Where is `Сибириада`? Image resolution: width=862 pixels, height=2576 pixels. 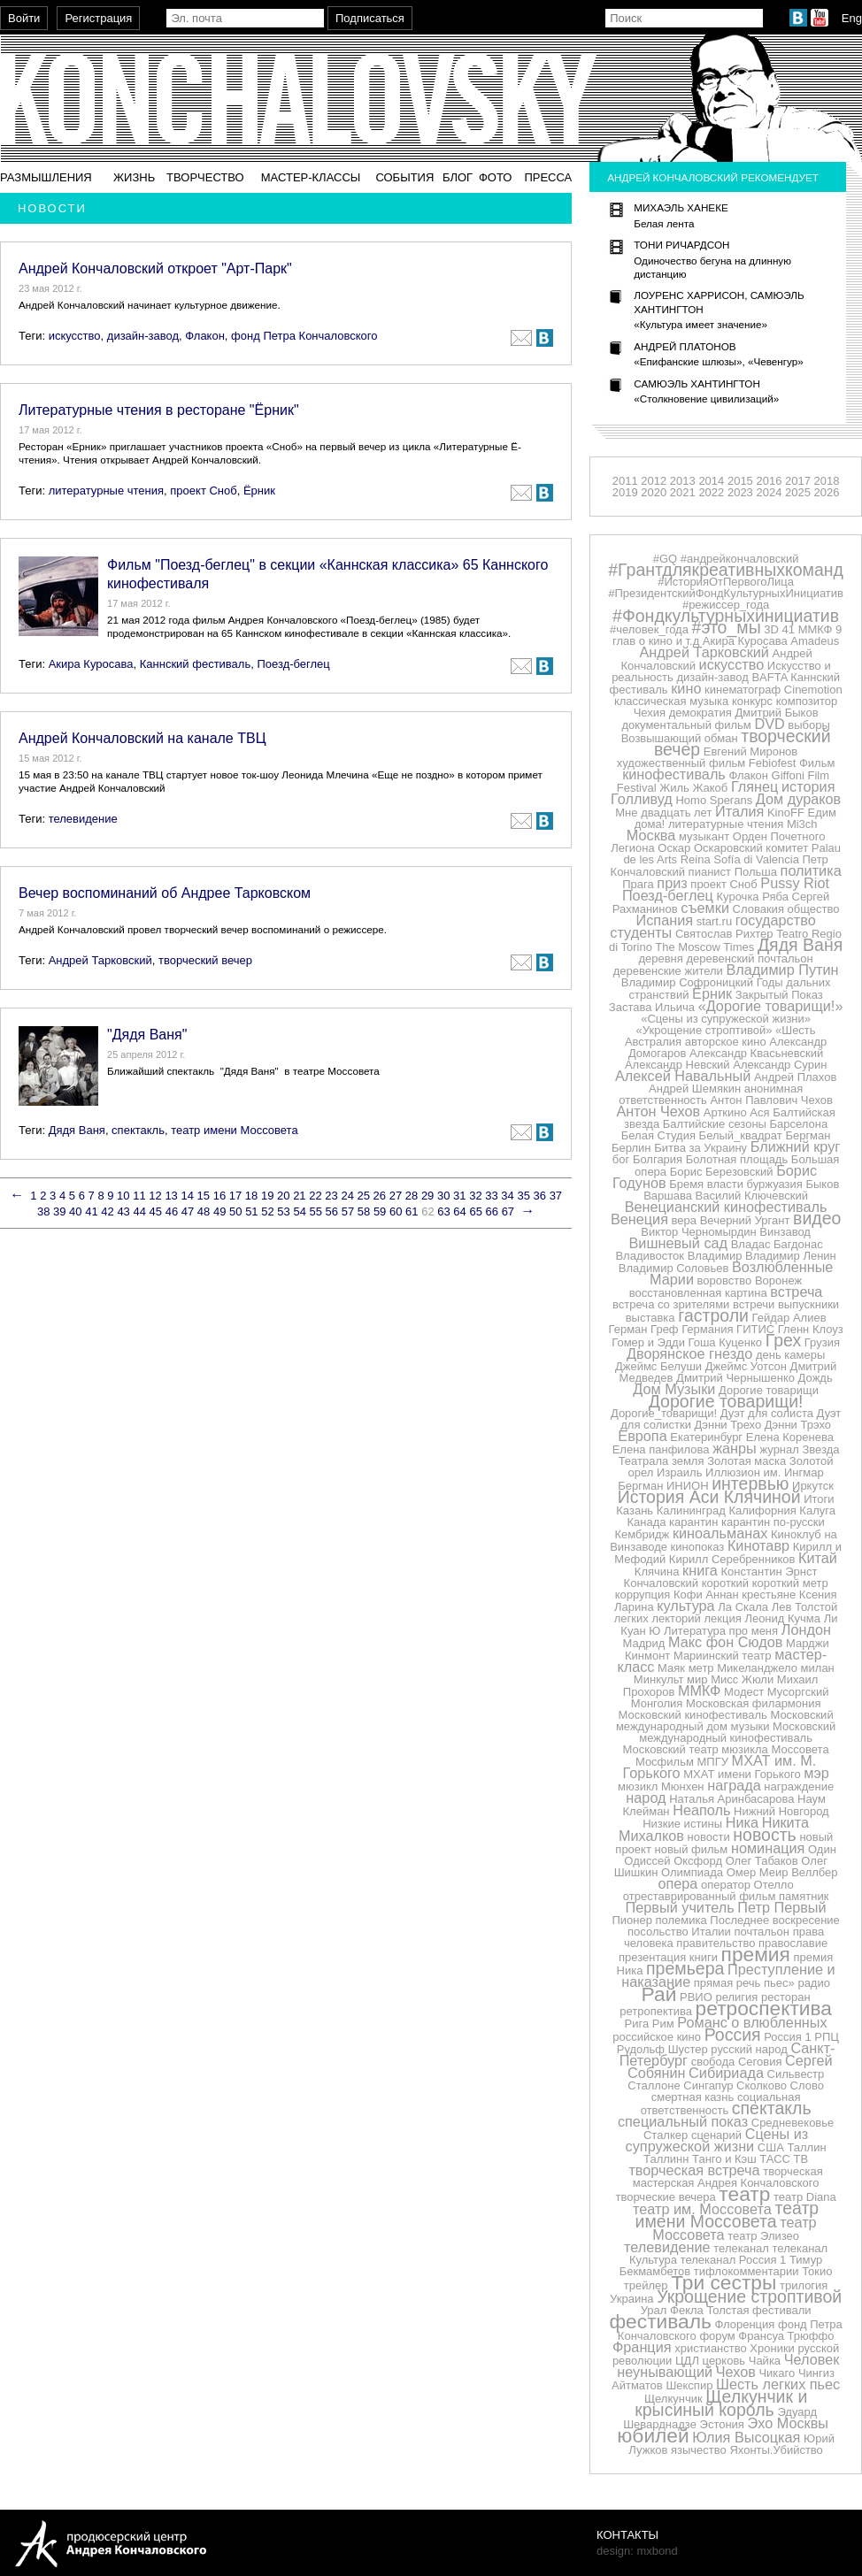 Сибириада is located at coordinates (726, 2073).